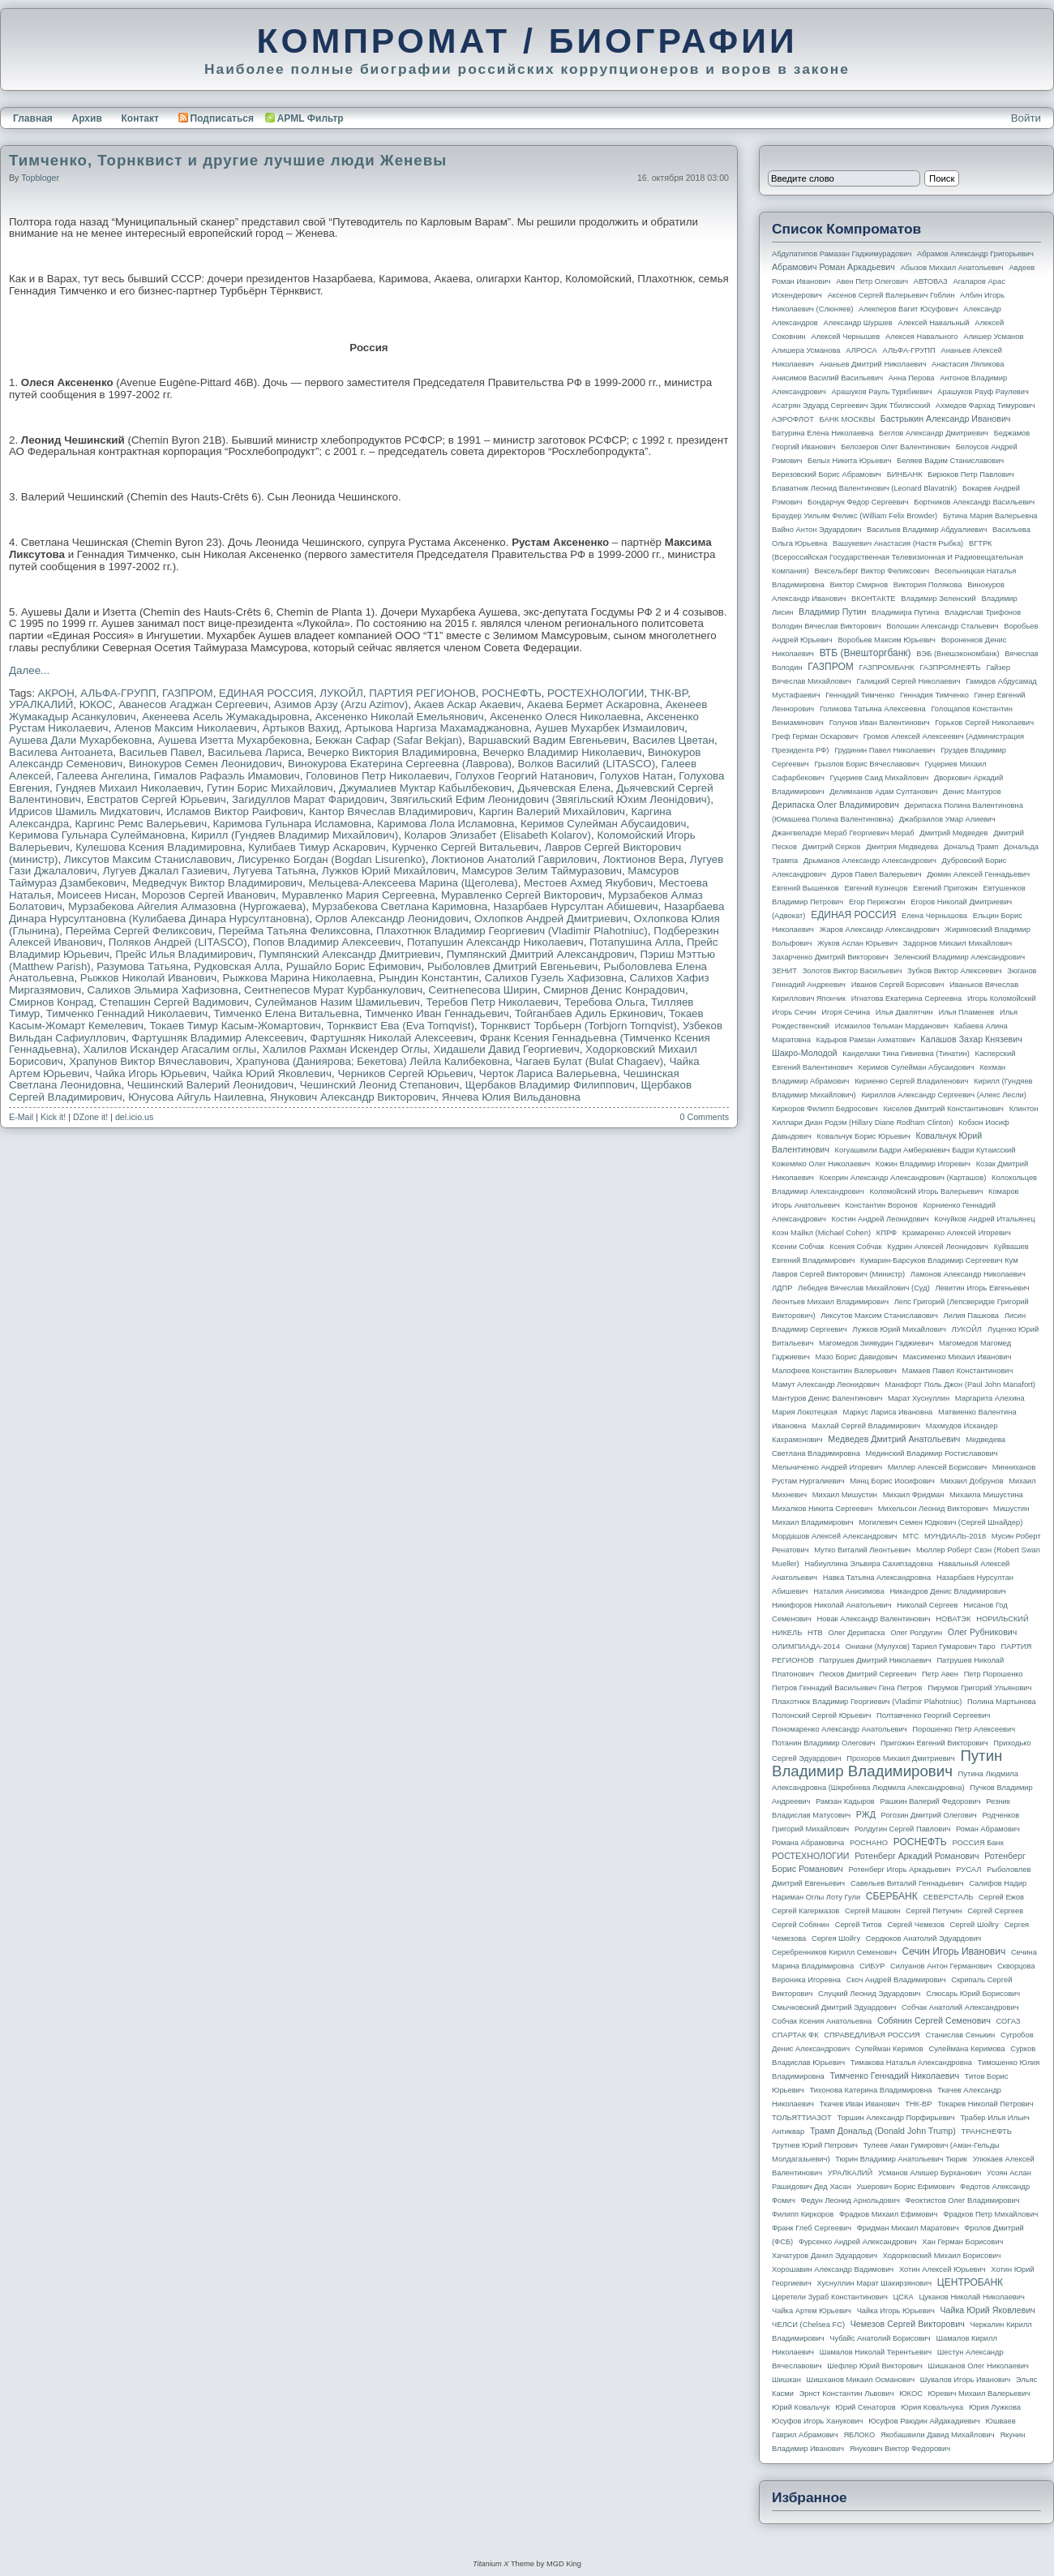 The height and width of the screenshot is (2576, 1054). Describe the element at coordinates (294, 931) in the screenshot. I see `Перейма Татьяна Феликсовна` at that location.